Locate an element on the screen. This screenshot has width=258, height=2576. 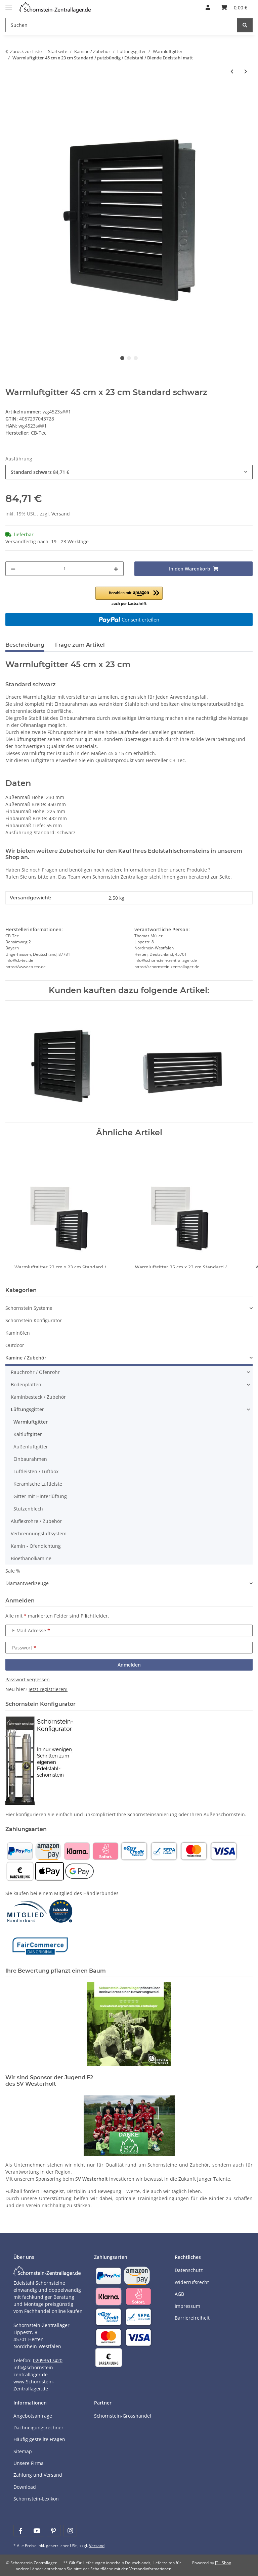
Gitter mit Hinterlüftung is located at coordinates (40, 1496).